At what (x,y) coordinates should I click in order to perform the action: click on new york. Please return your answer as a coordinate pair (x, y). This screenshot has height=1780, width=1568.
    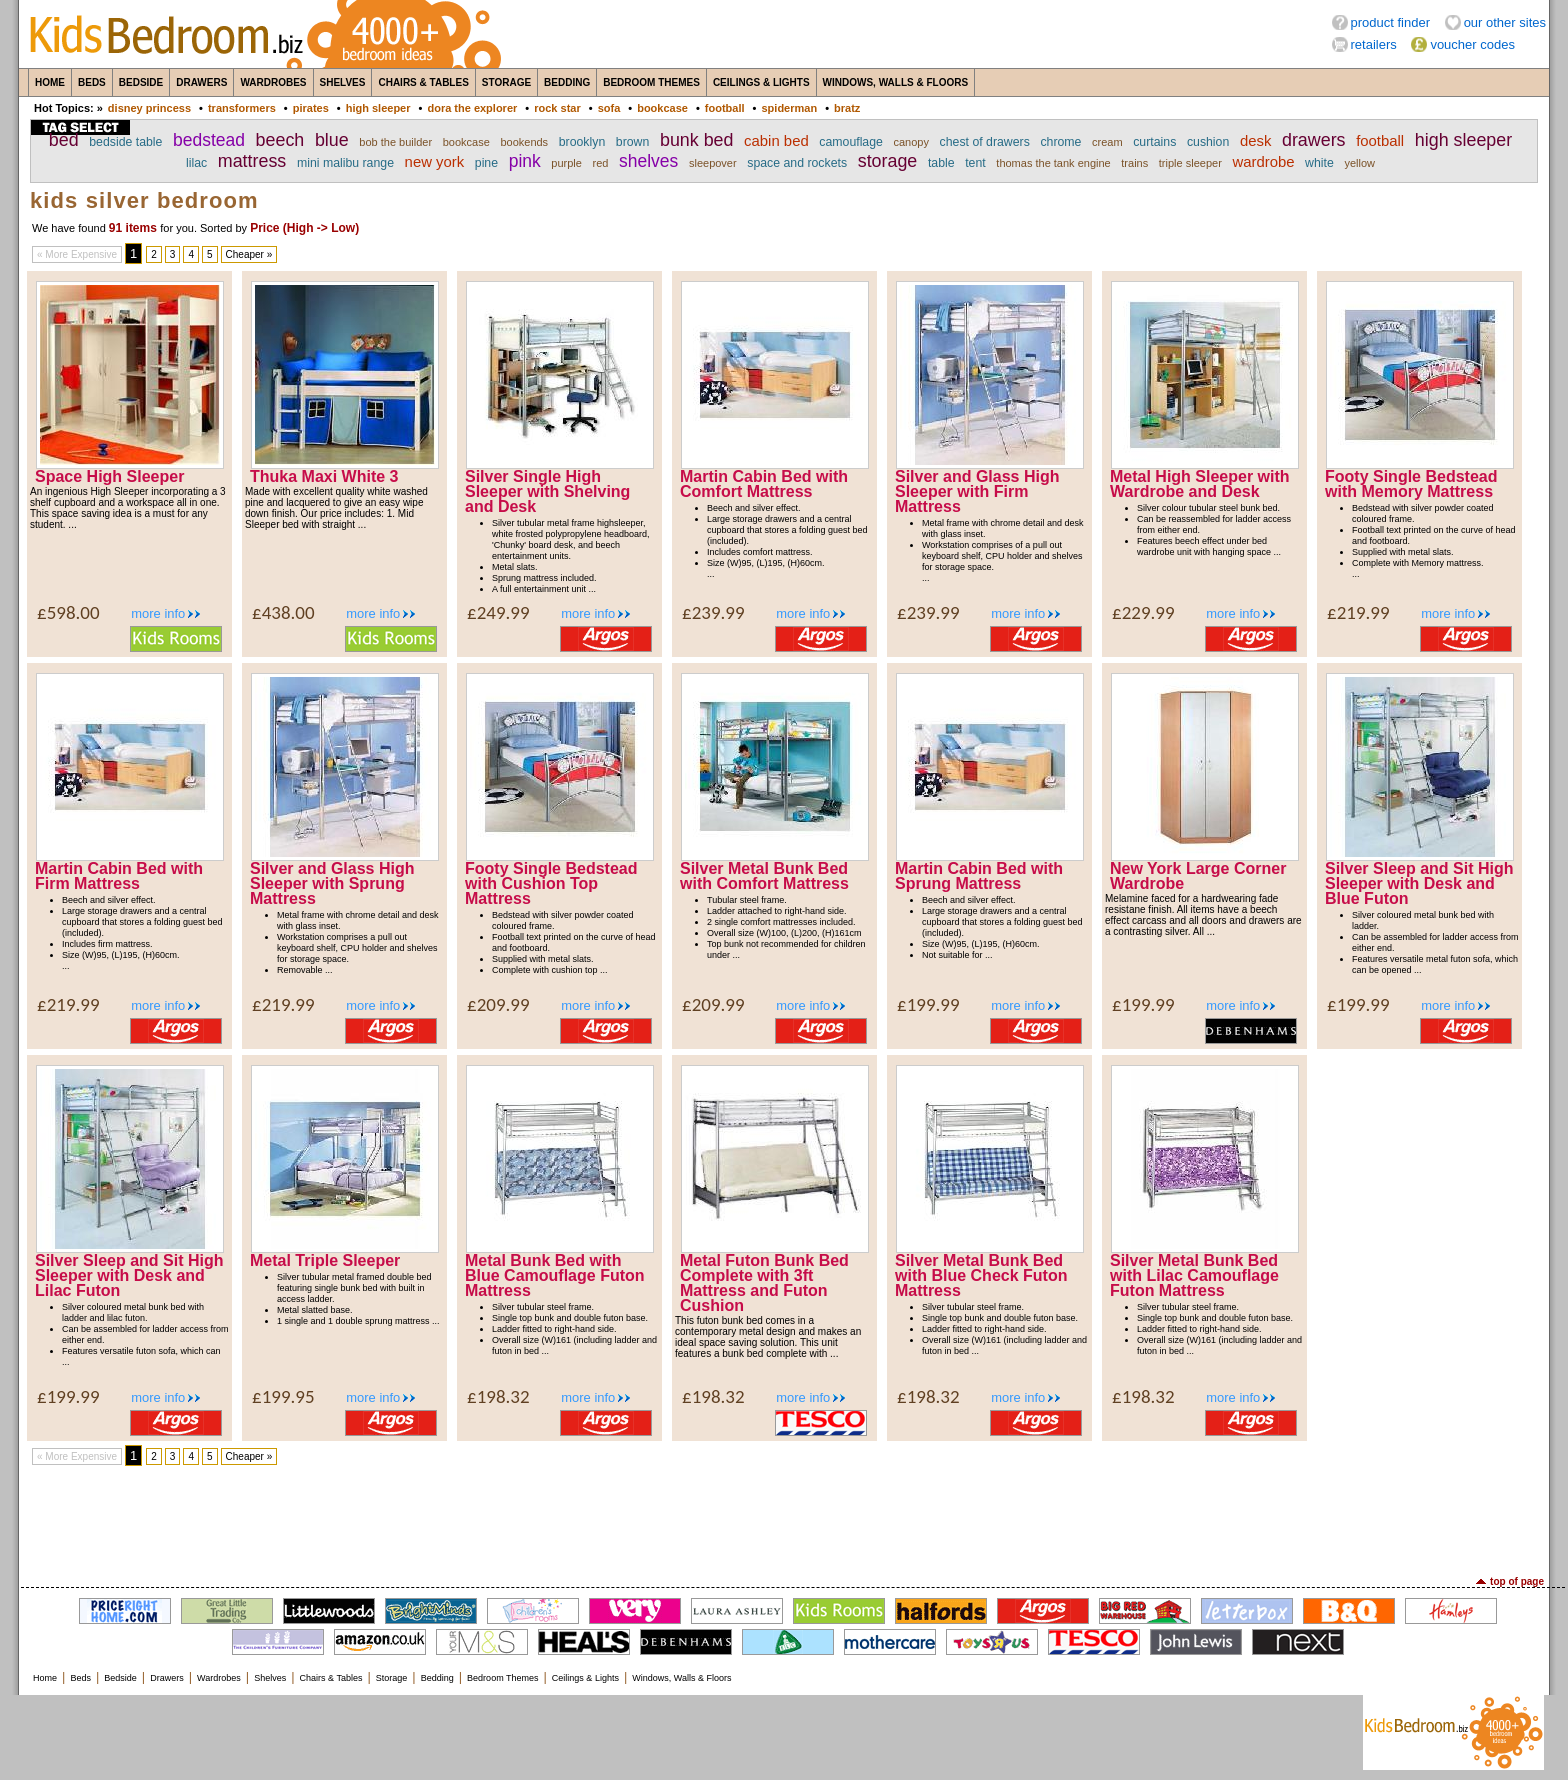
    Looking at the image, I should click on (435, 162).